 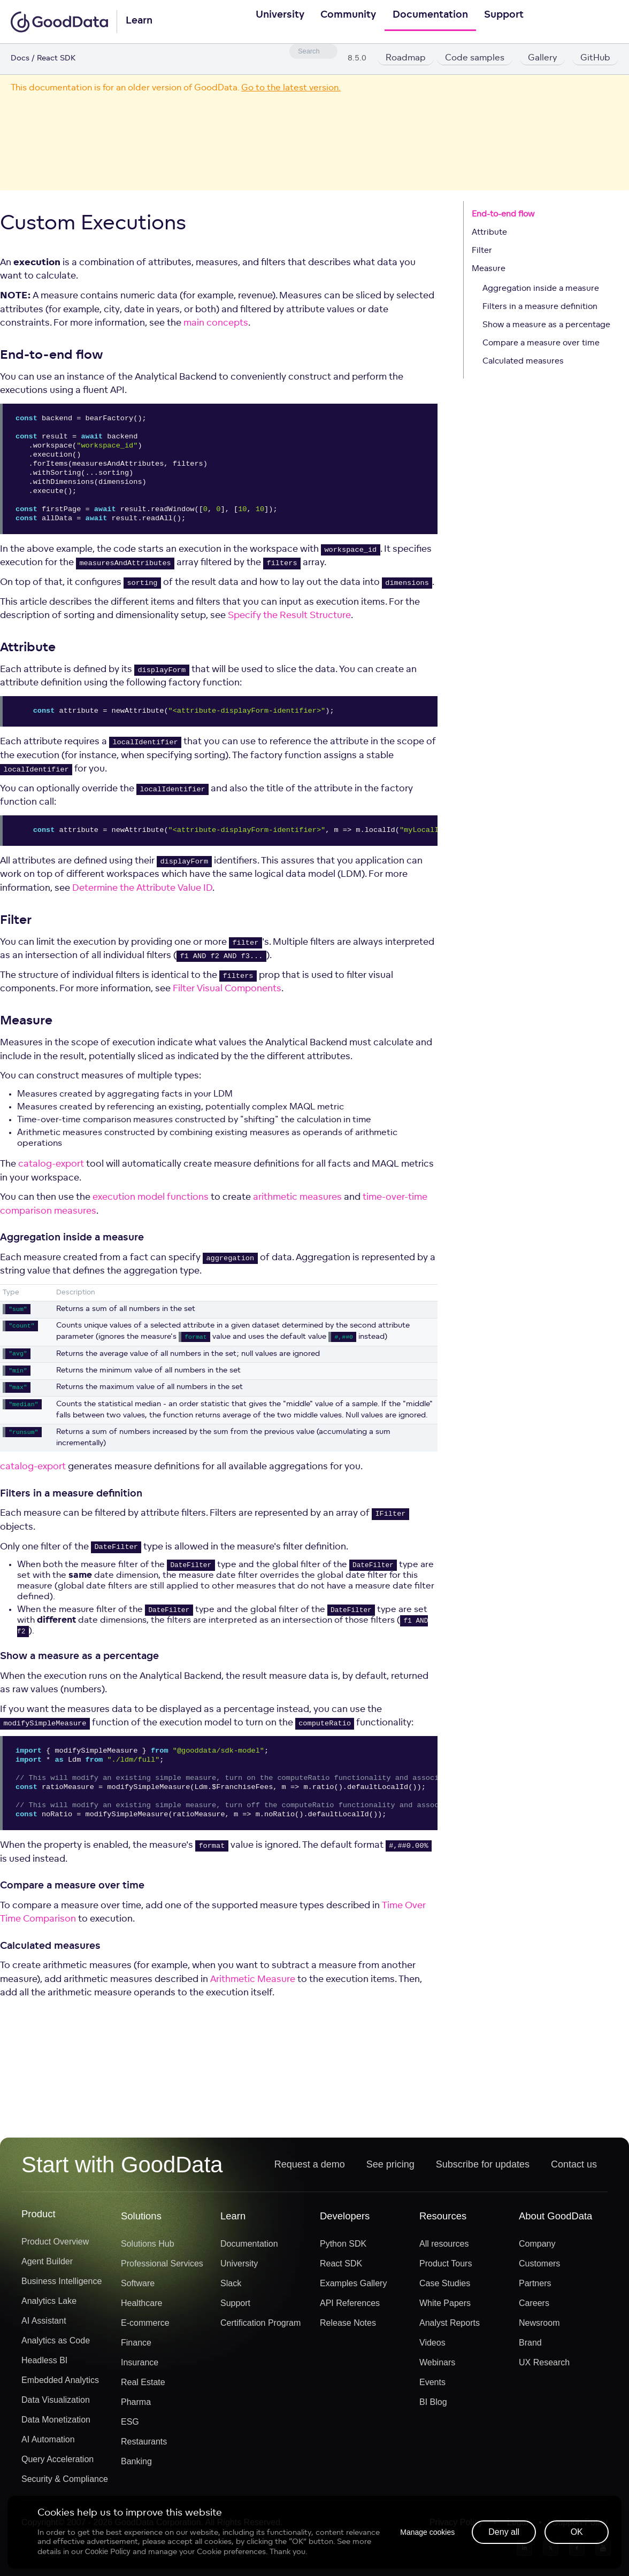 What do you see at coordinates (482, 252) in the screenshot?
I see `Filter` at bounding box center [482, 252].